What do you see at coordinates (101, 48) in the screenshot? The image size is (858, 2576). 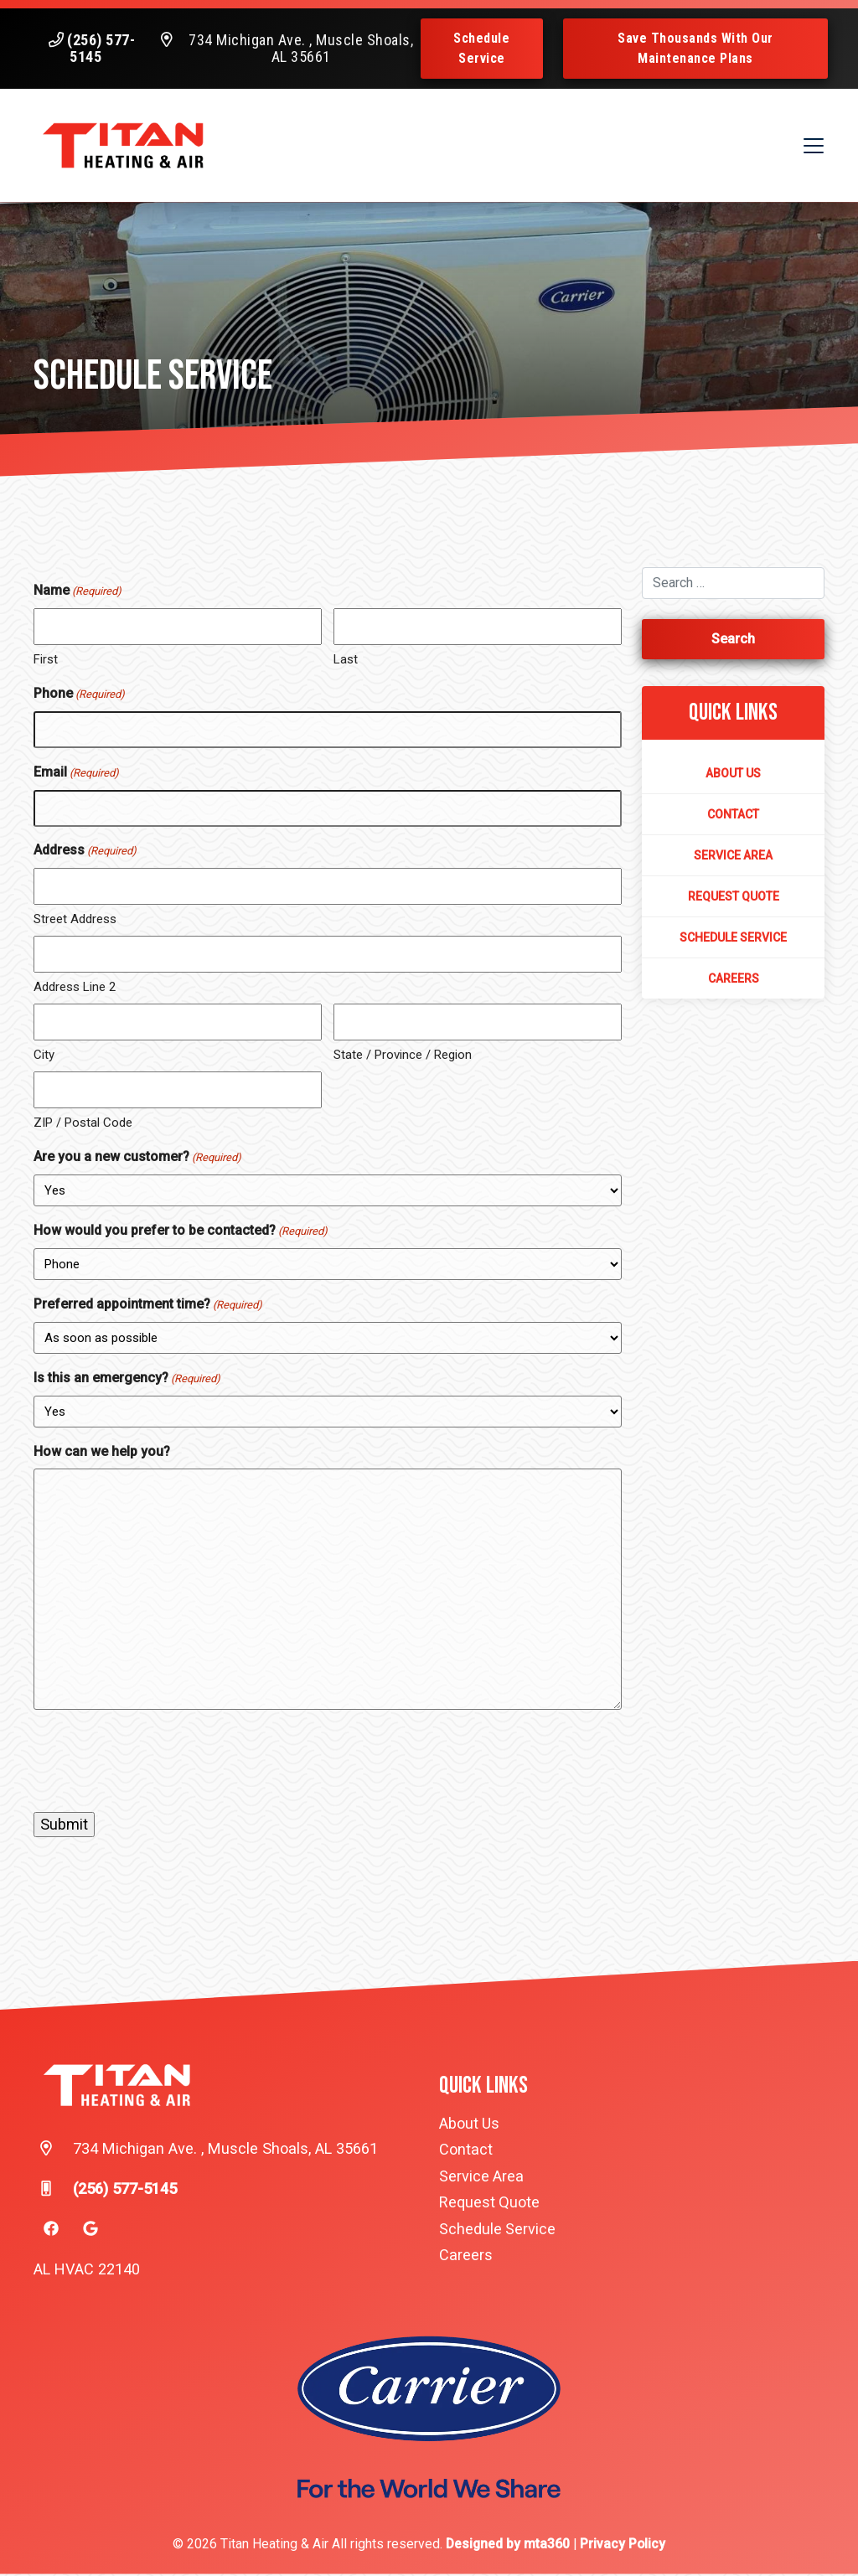 I see `(256) 577-5145` at bounding box center [101, 48].